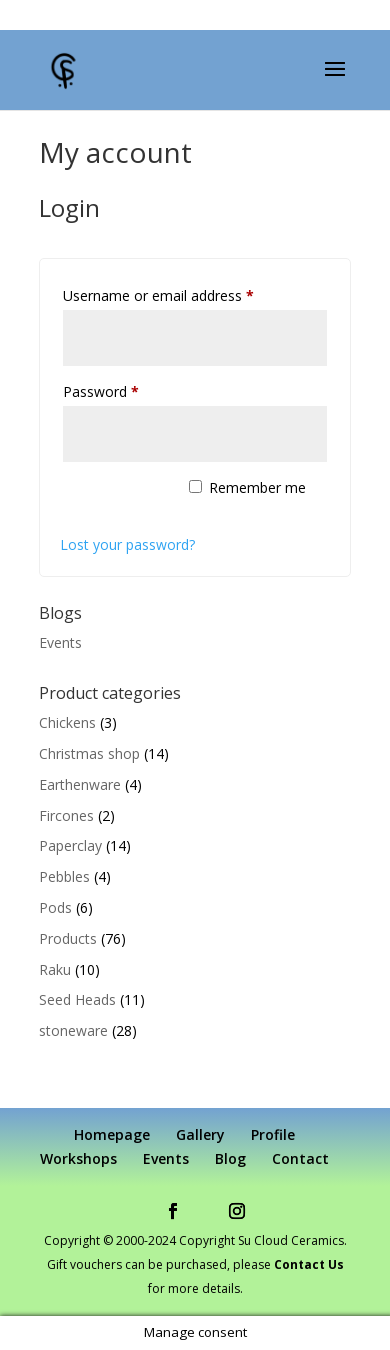  What do you see at coordinates (127, 544) in the screenshot?
I see `Lost your password?` at bounding box center [127, 544].